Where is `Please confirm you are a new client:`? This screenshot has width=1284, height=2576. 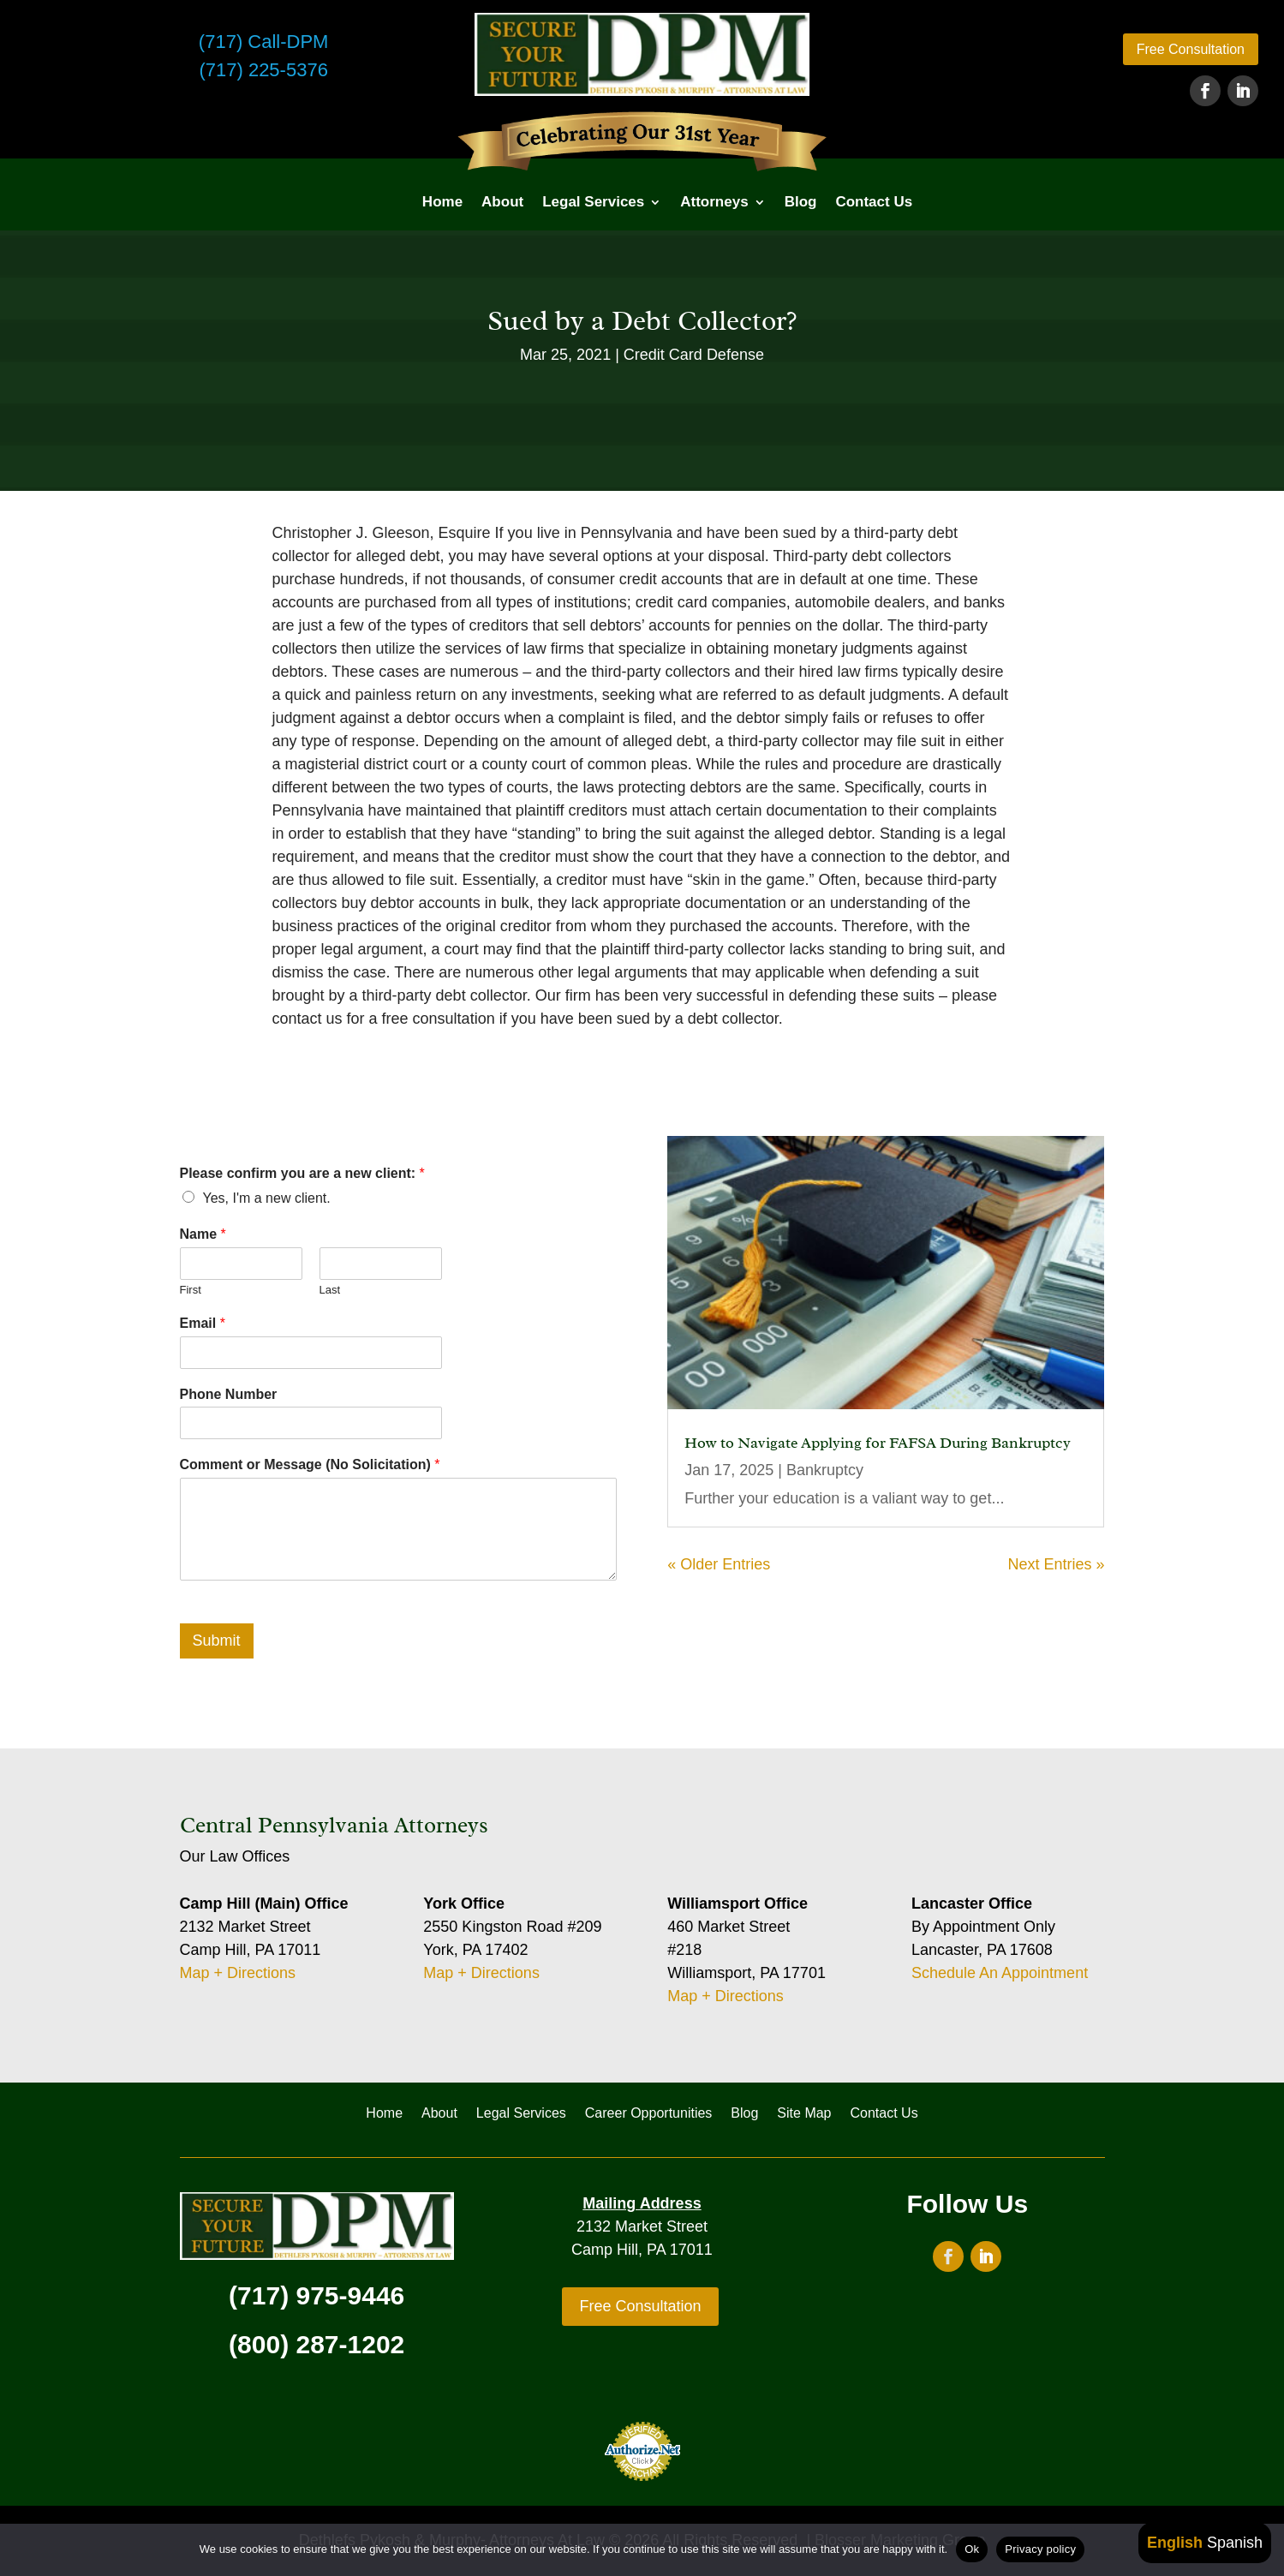 Please confirm you are a new client: is located at coordinates (302, 1173).